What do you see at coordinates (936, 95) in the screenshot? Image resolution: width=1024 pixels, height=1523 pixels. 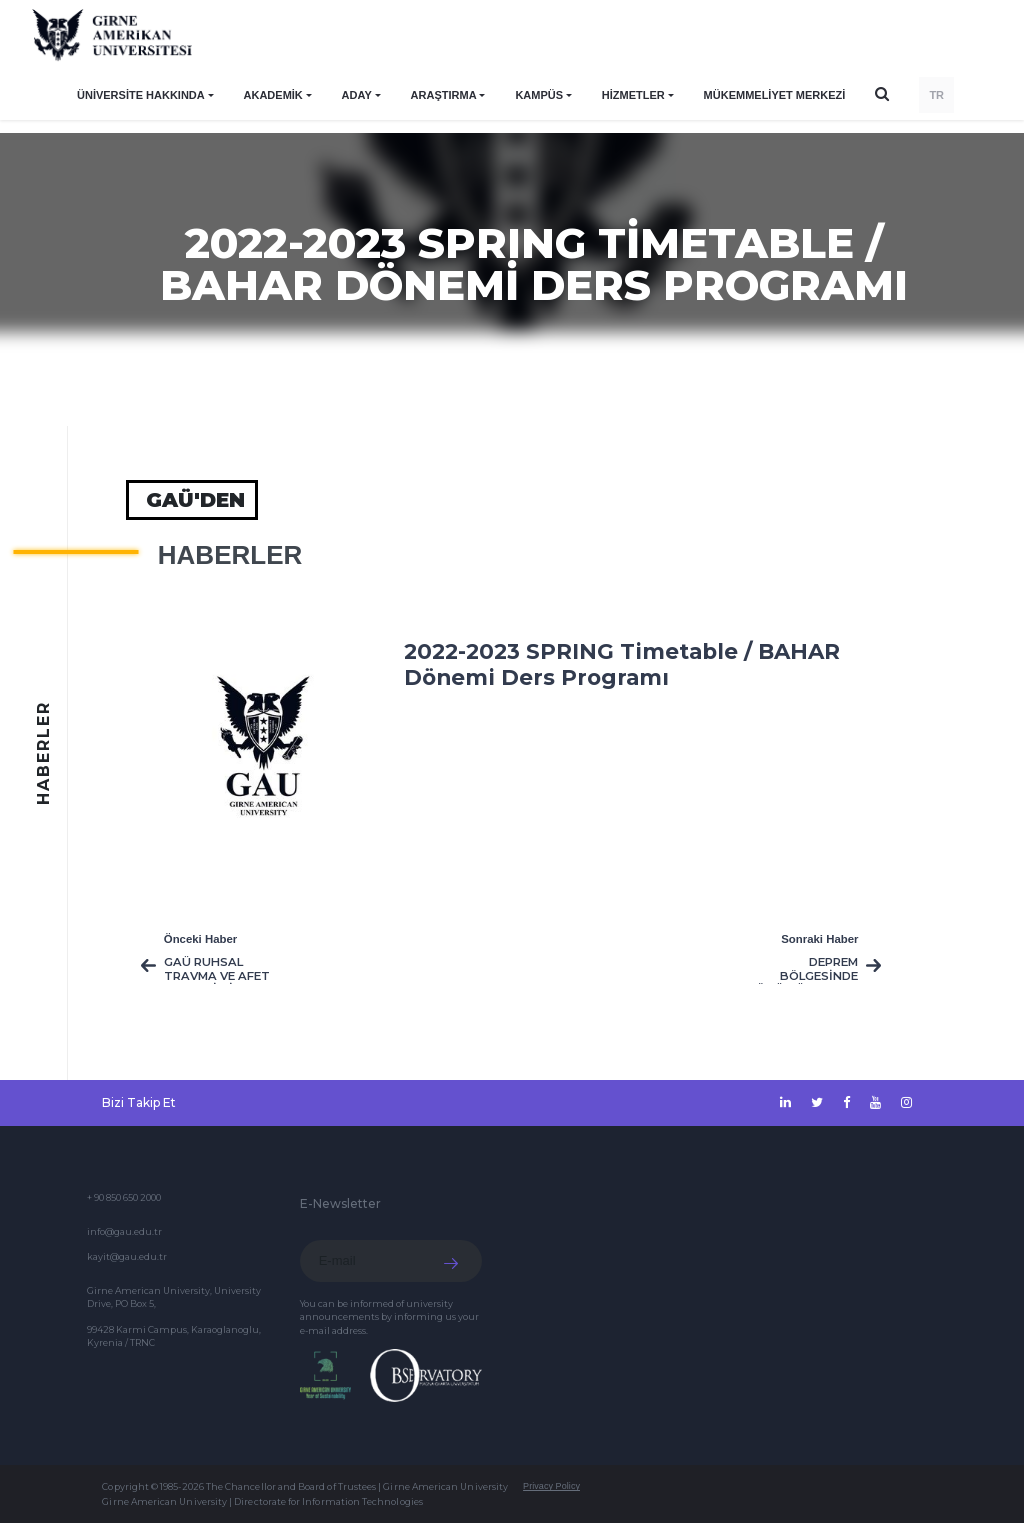 I see `TR` at bounding box center [936, 95].